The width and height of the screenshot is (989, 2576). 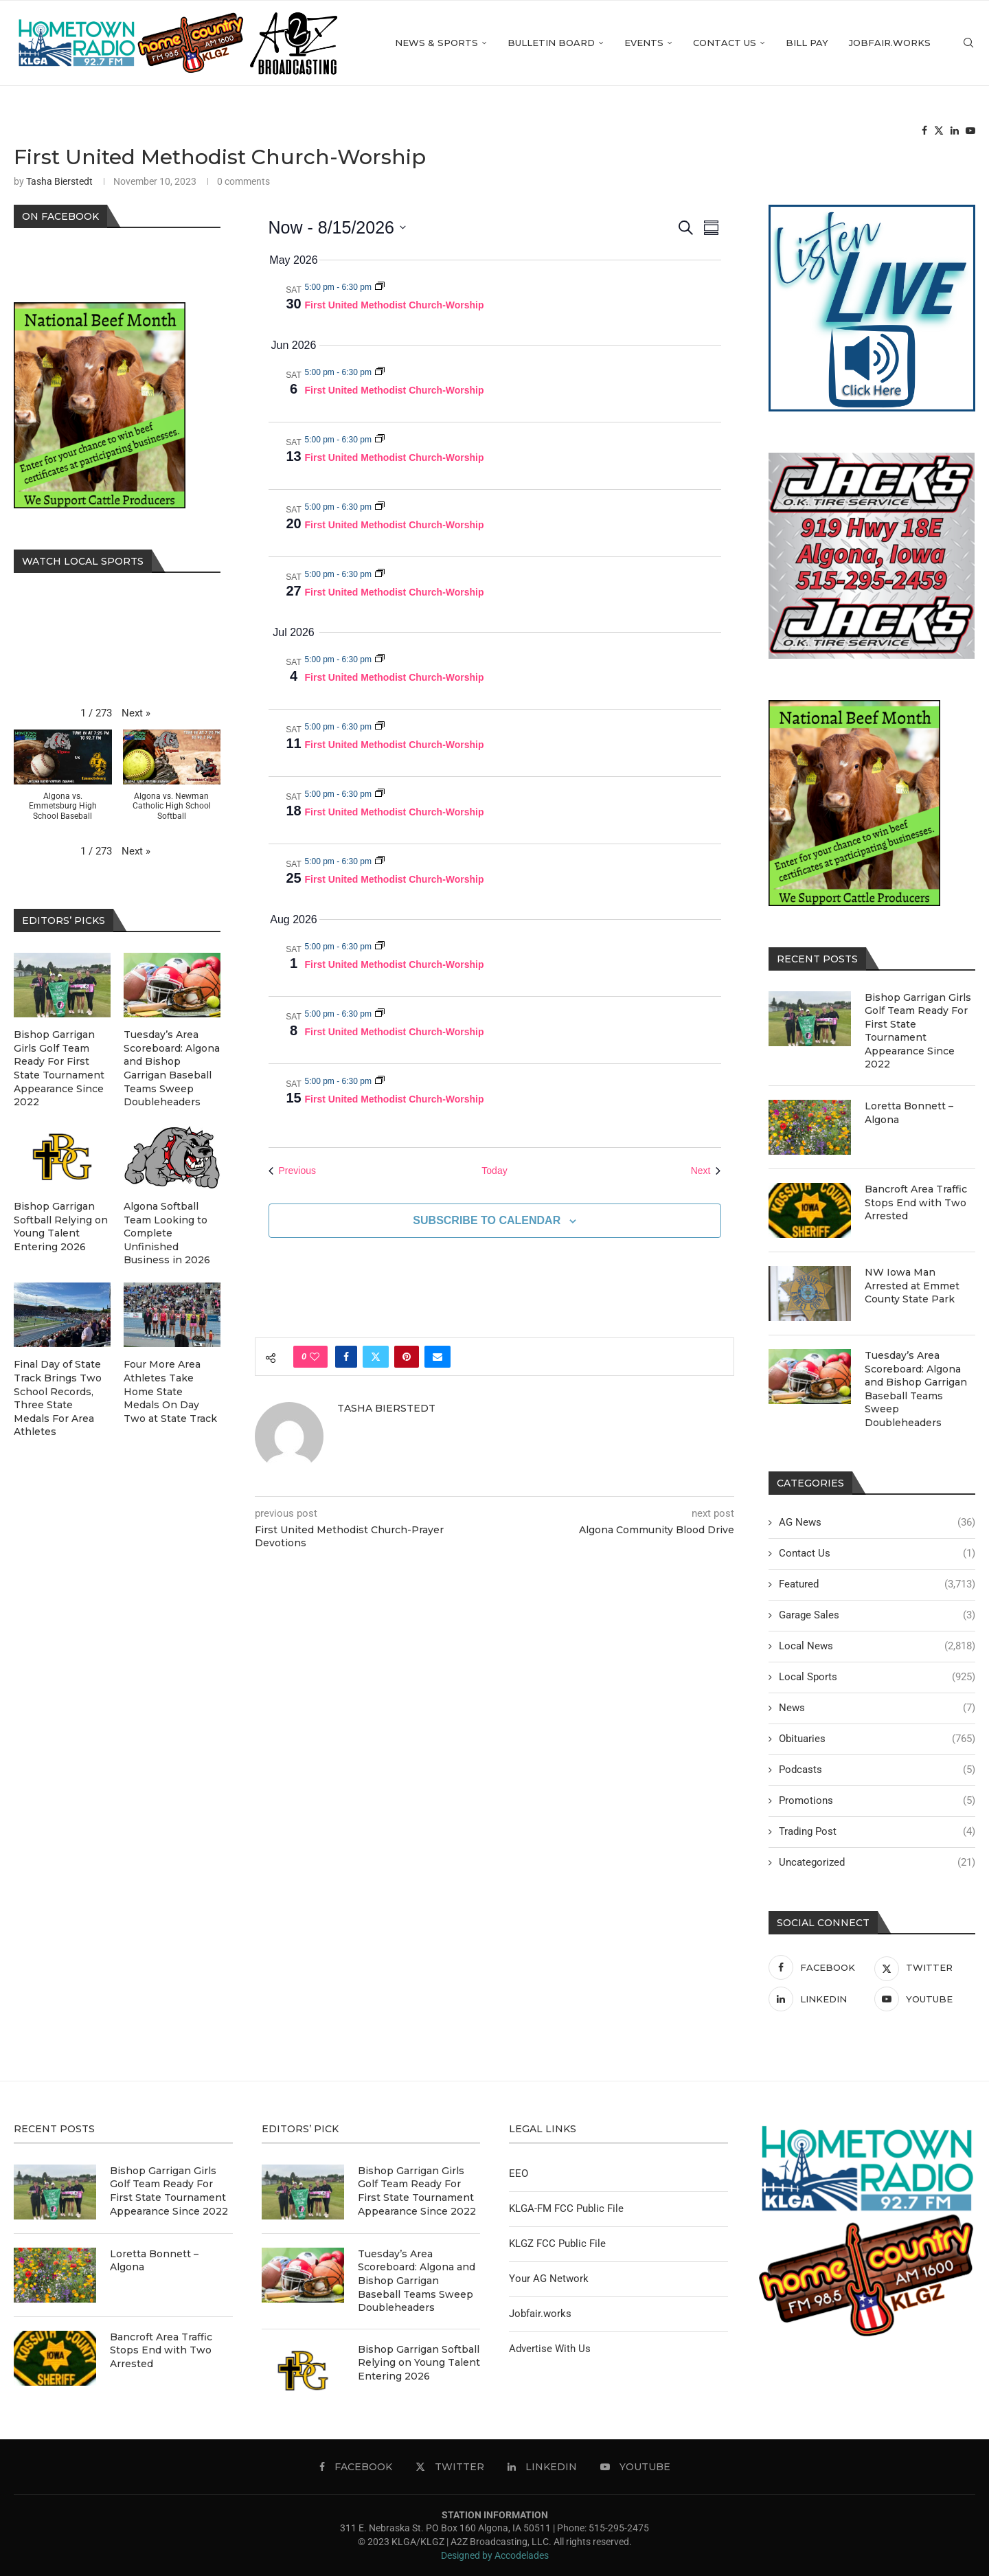 What do you see at coordinates (877, 1584) in the screenshot?
I see `Featured` at bounding box center [877, 1584].